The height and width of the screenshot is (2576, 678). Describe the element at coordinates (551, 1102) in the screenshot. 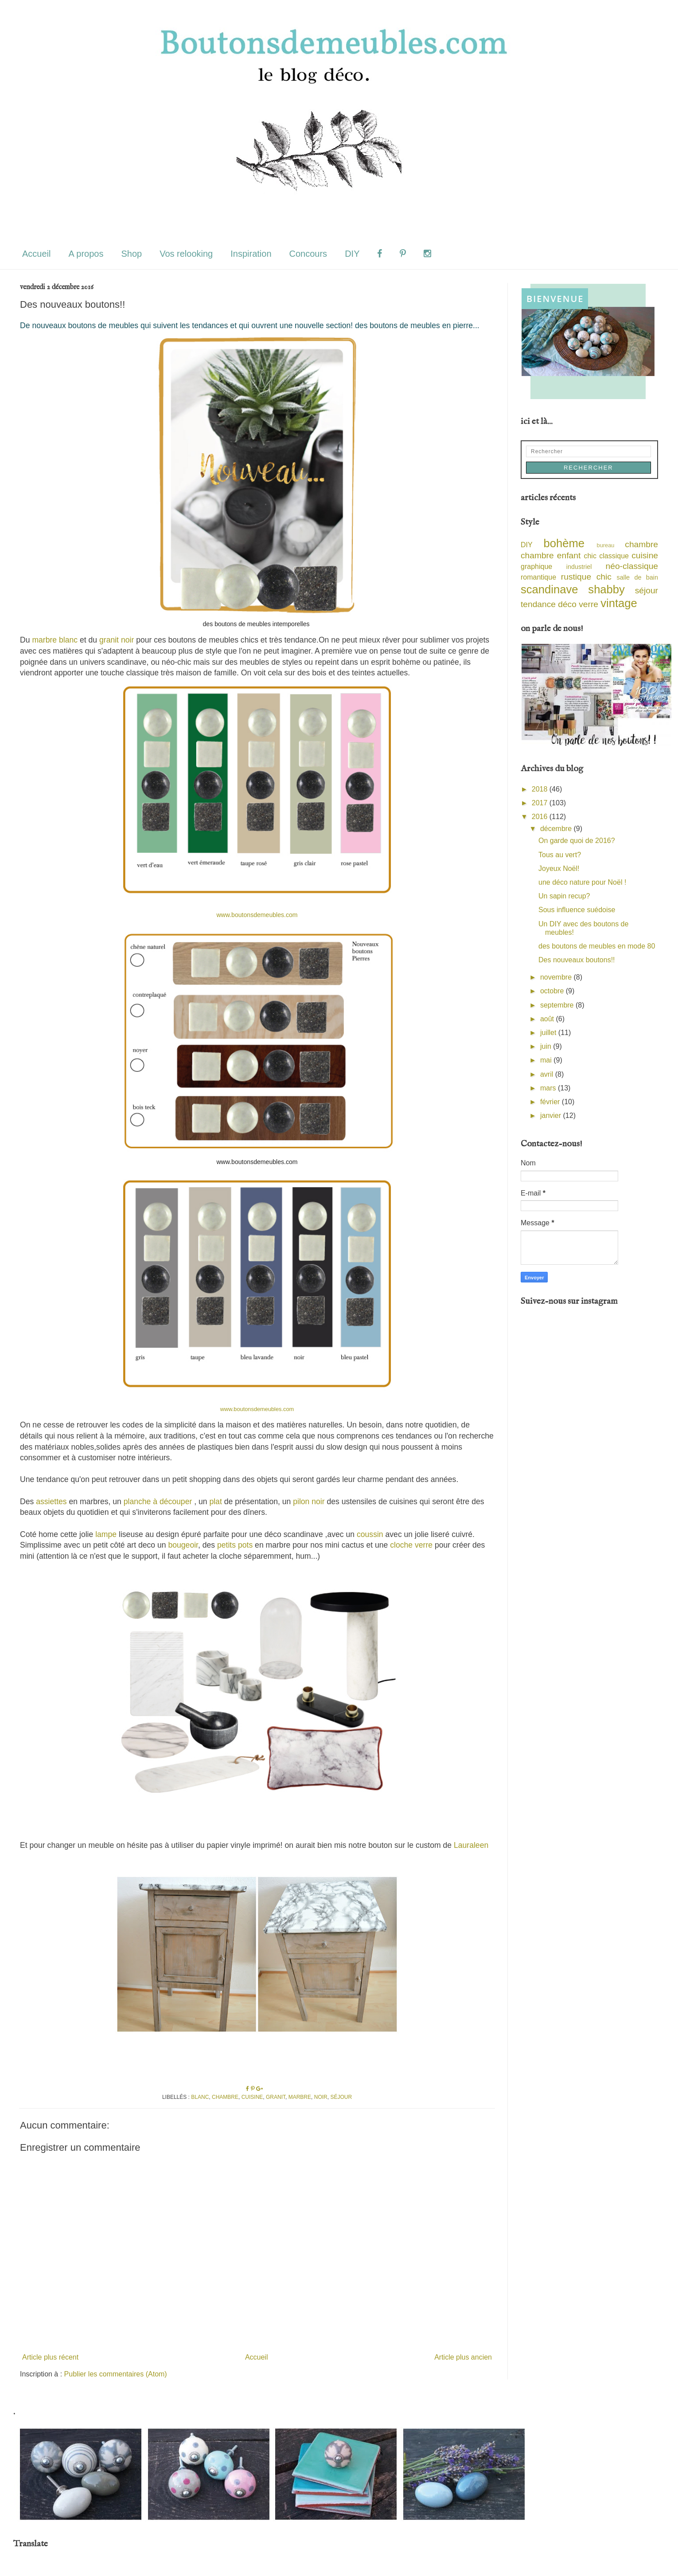

I see `février` at that location.